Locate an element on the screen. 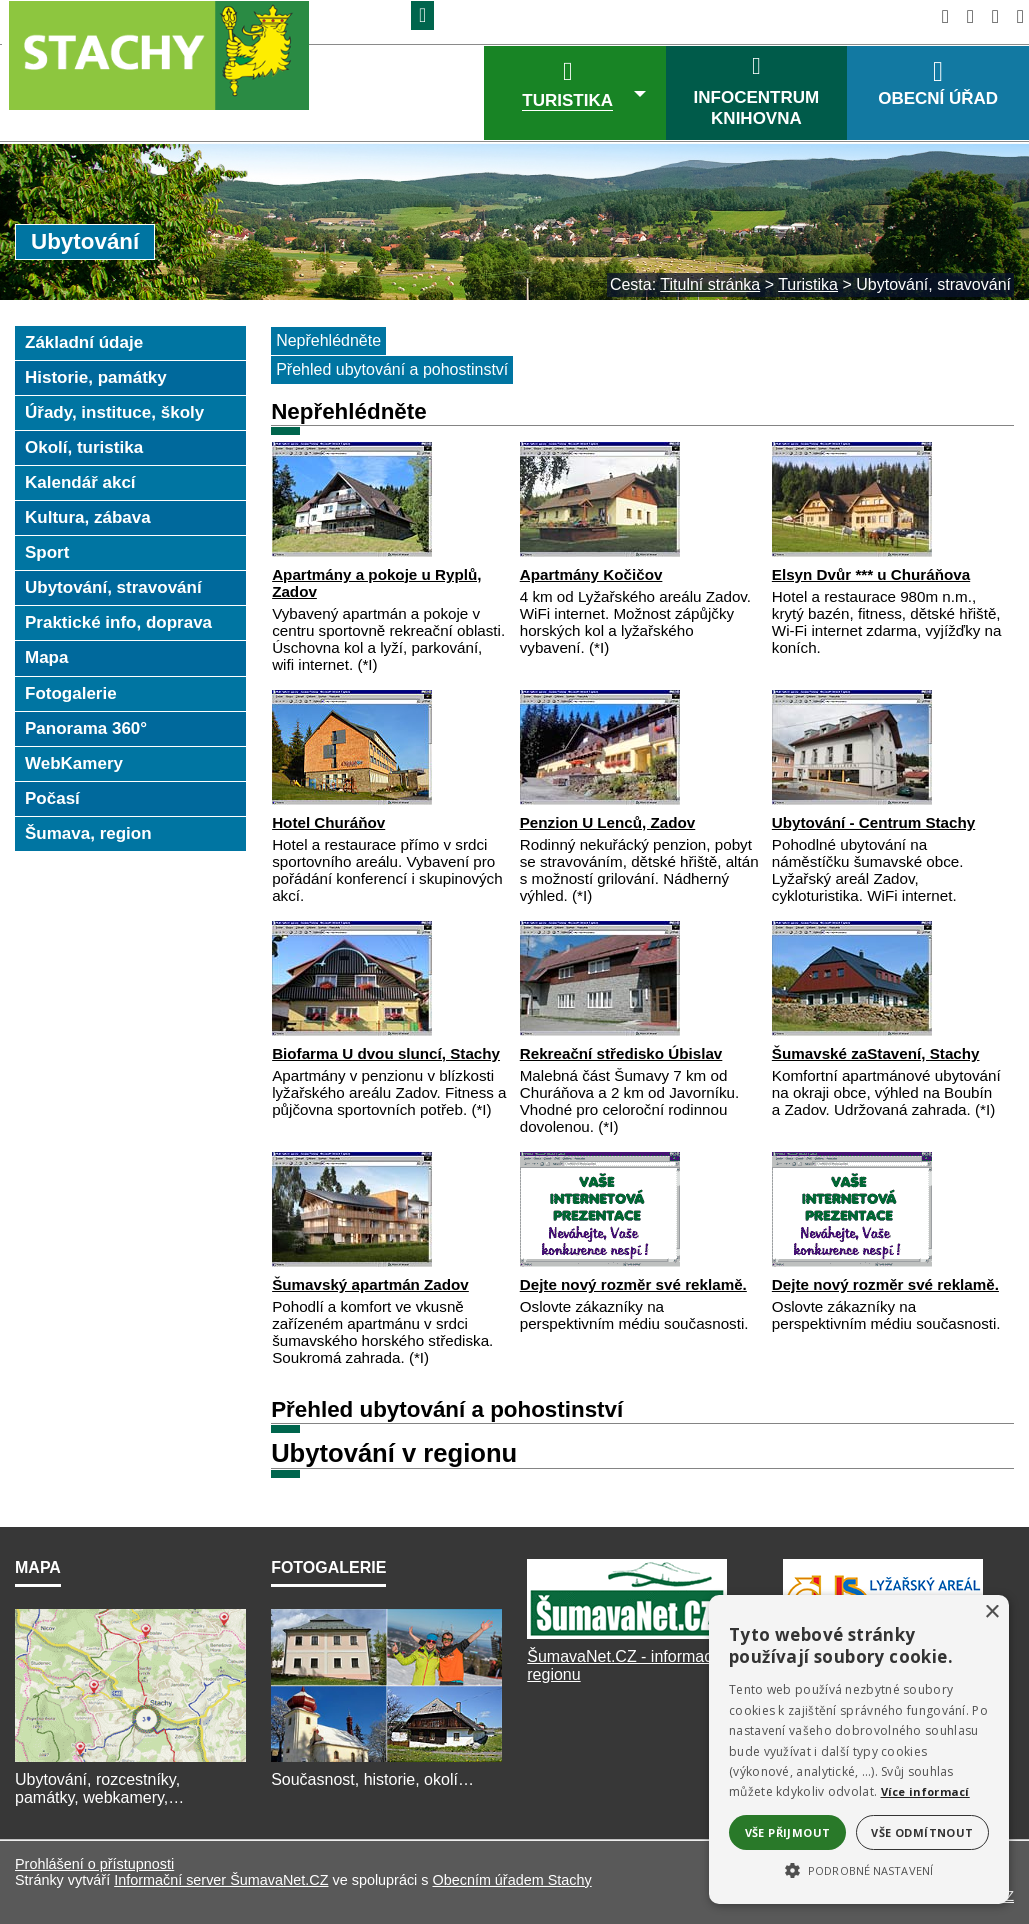  [Fotogalerie] is located at coordinates (386, 1761).